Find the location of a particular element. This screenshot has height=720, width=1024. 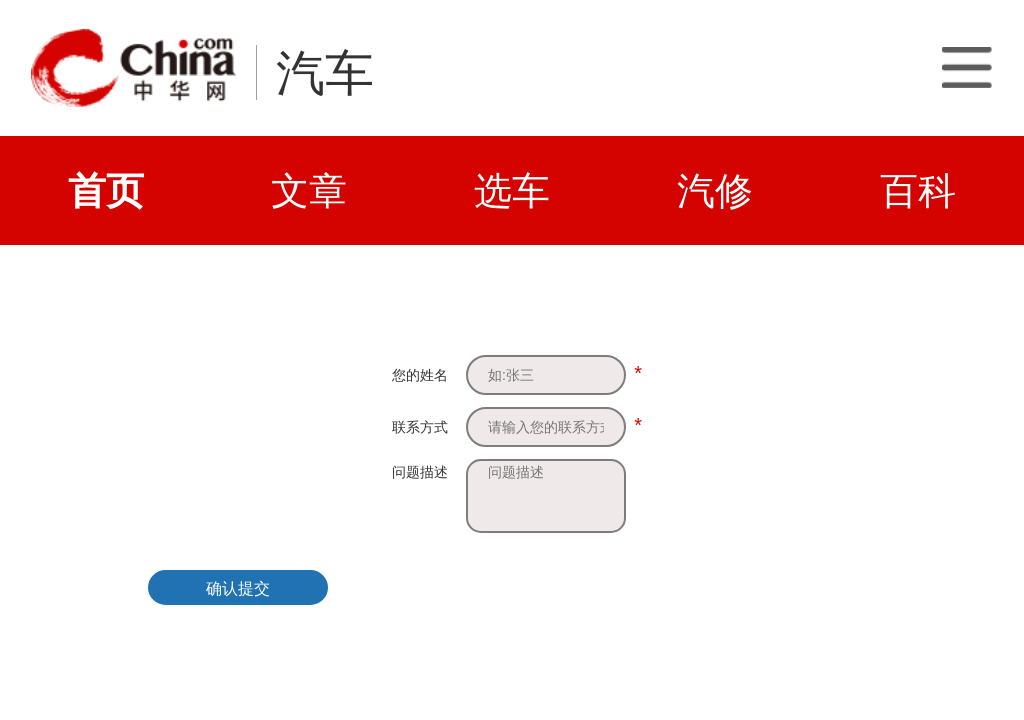

联系方式 is located at coordinates (420, 427).